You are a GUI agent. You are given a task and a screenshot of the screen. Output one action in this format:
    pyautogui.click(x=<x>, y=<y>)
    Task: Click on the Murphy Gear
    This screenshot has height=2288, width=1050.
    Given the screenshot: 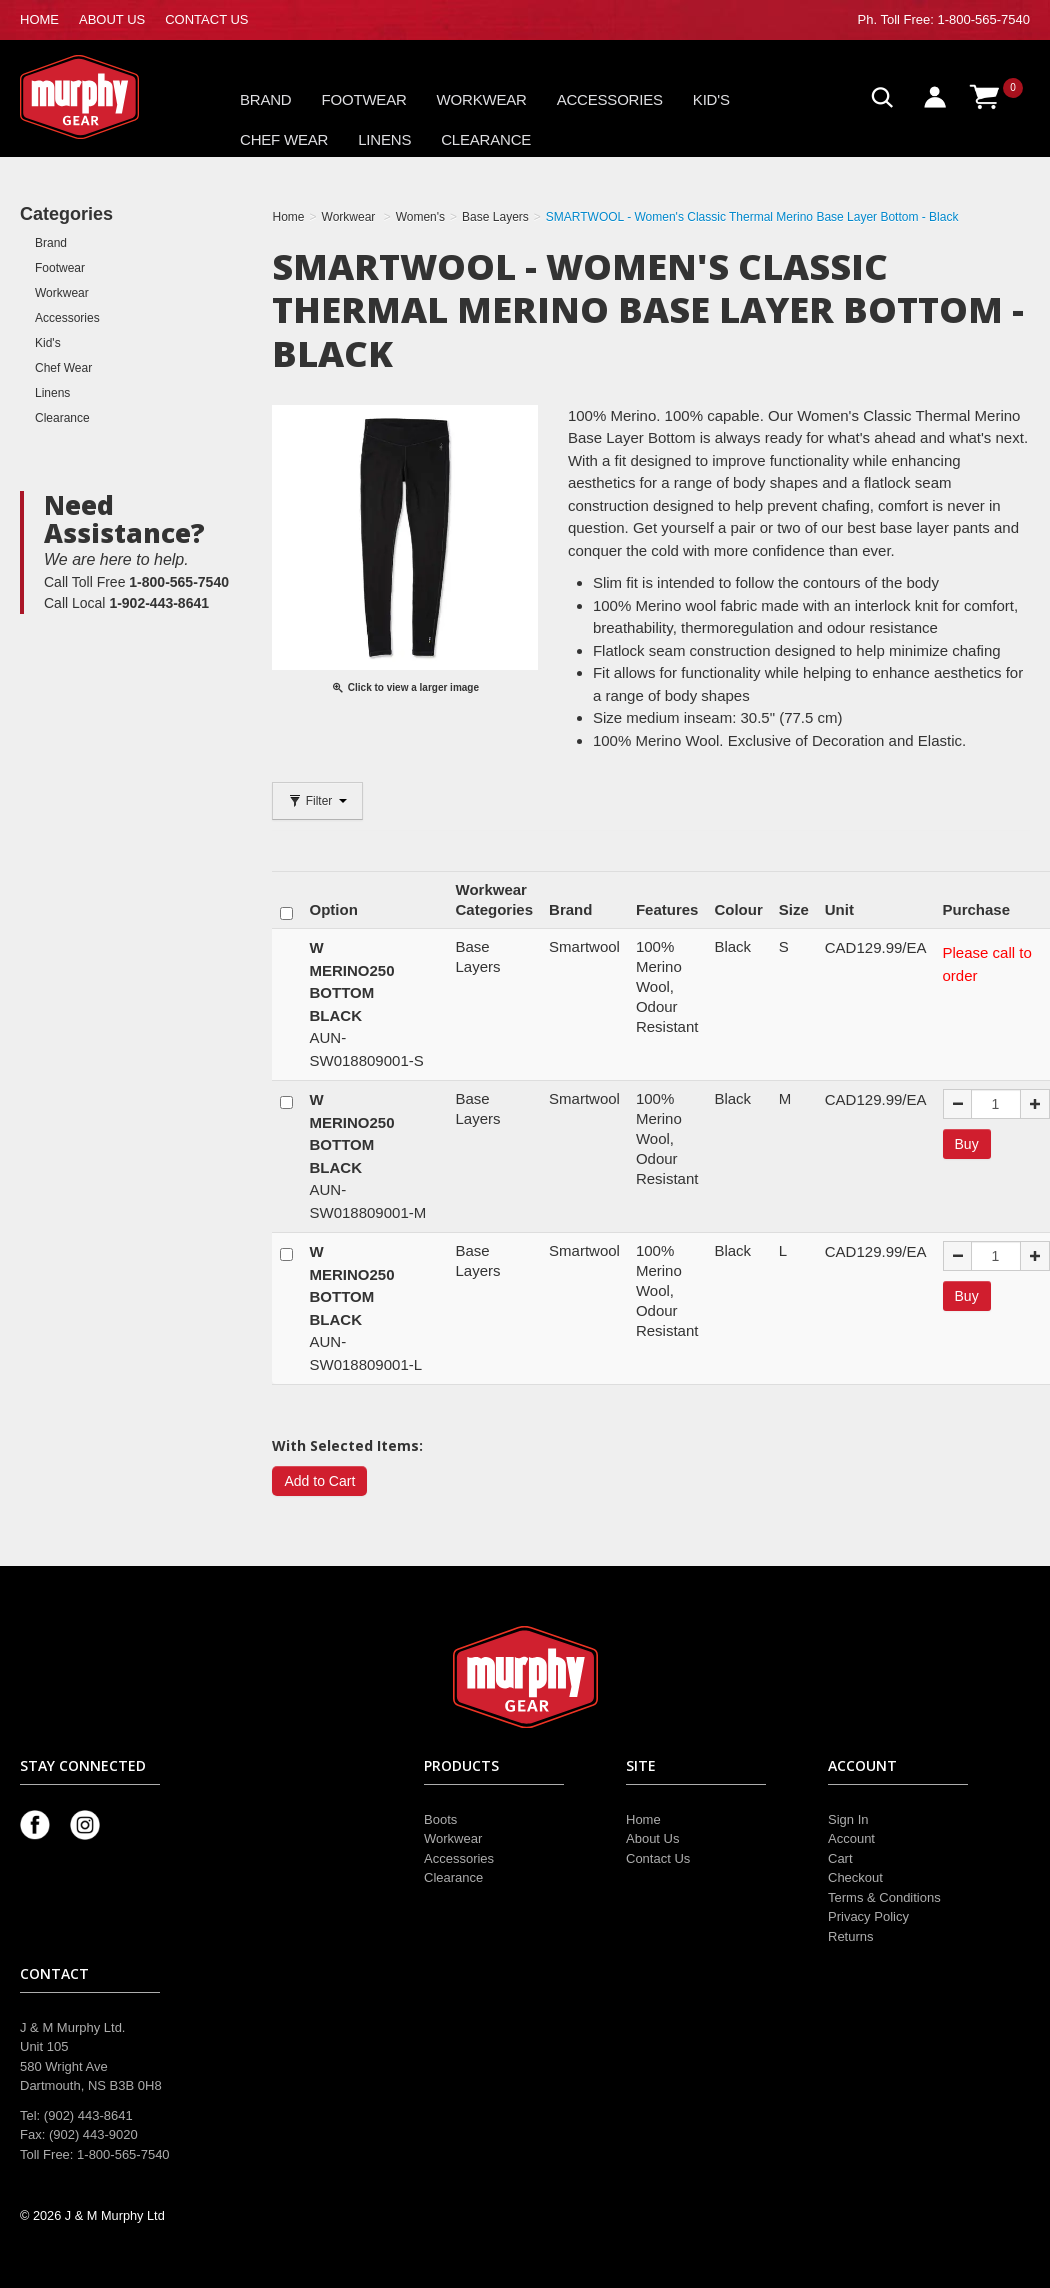 What is the action you would take?
    pyautogui.click(x=105, y=97)
    